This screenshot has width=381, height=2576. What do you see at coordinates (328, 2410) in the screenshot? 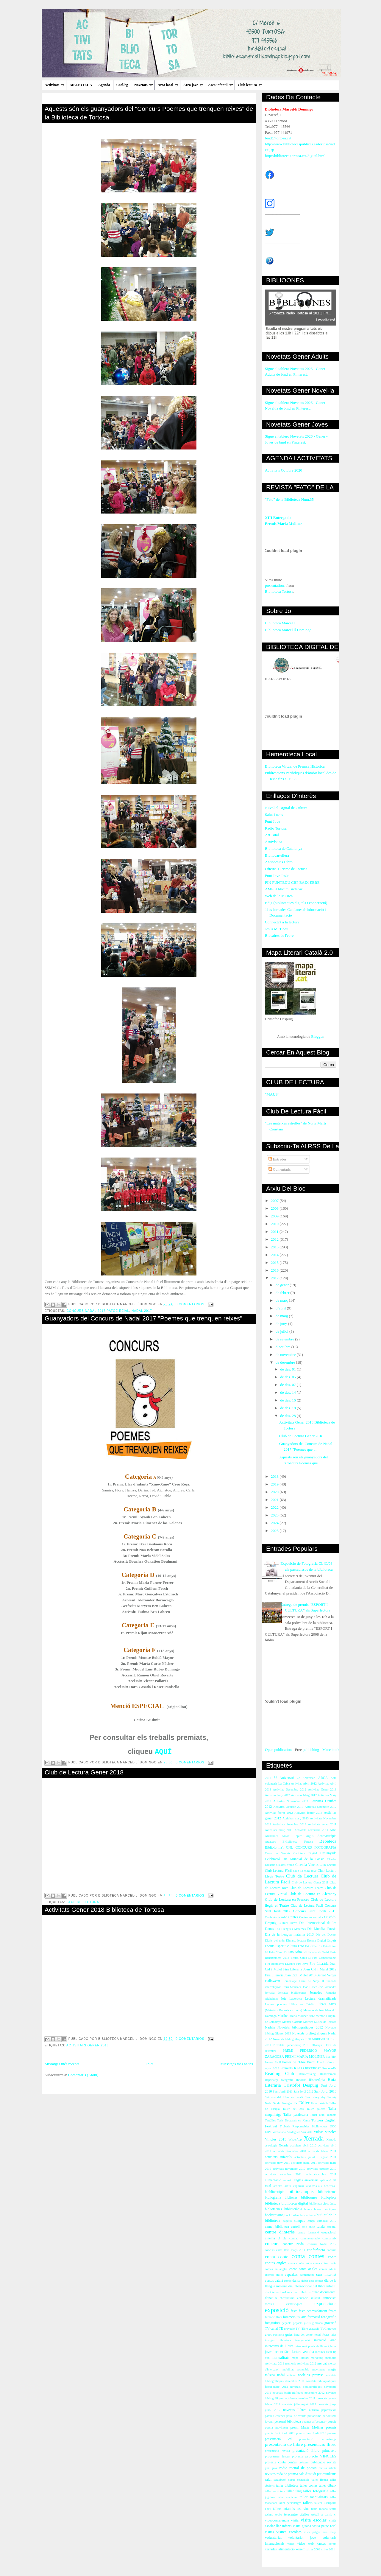
I see `papiroflèxia` at bounding box center [328, 2410].